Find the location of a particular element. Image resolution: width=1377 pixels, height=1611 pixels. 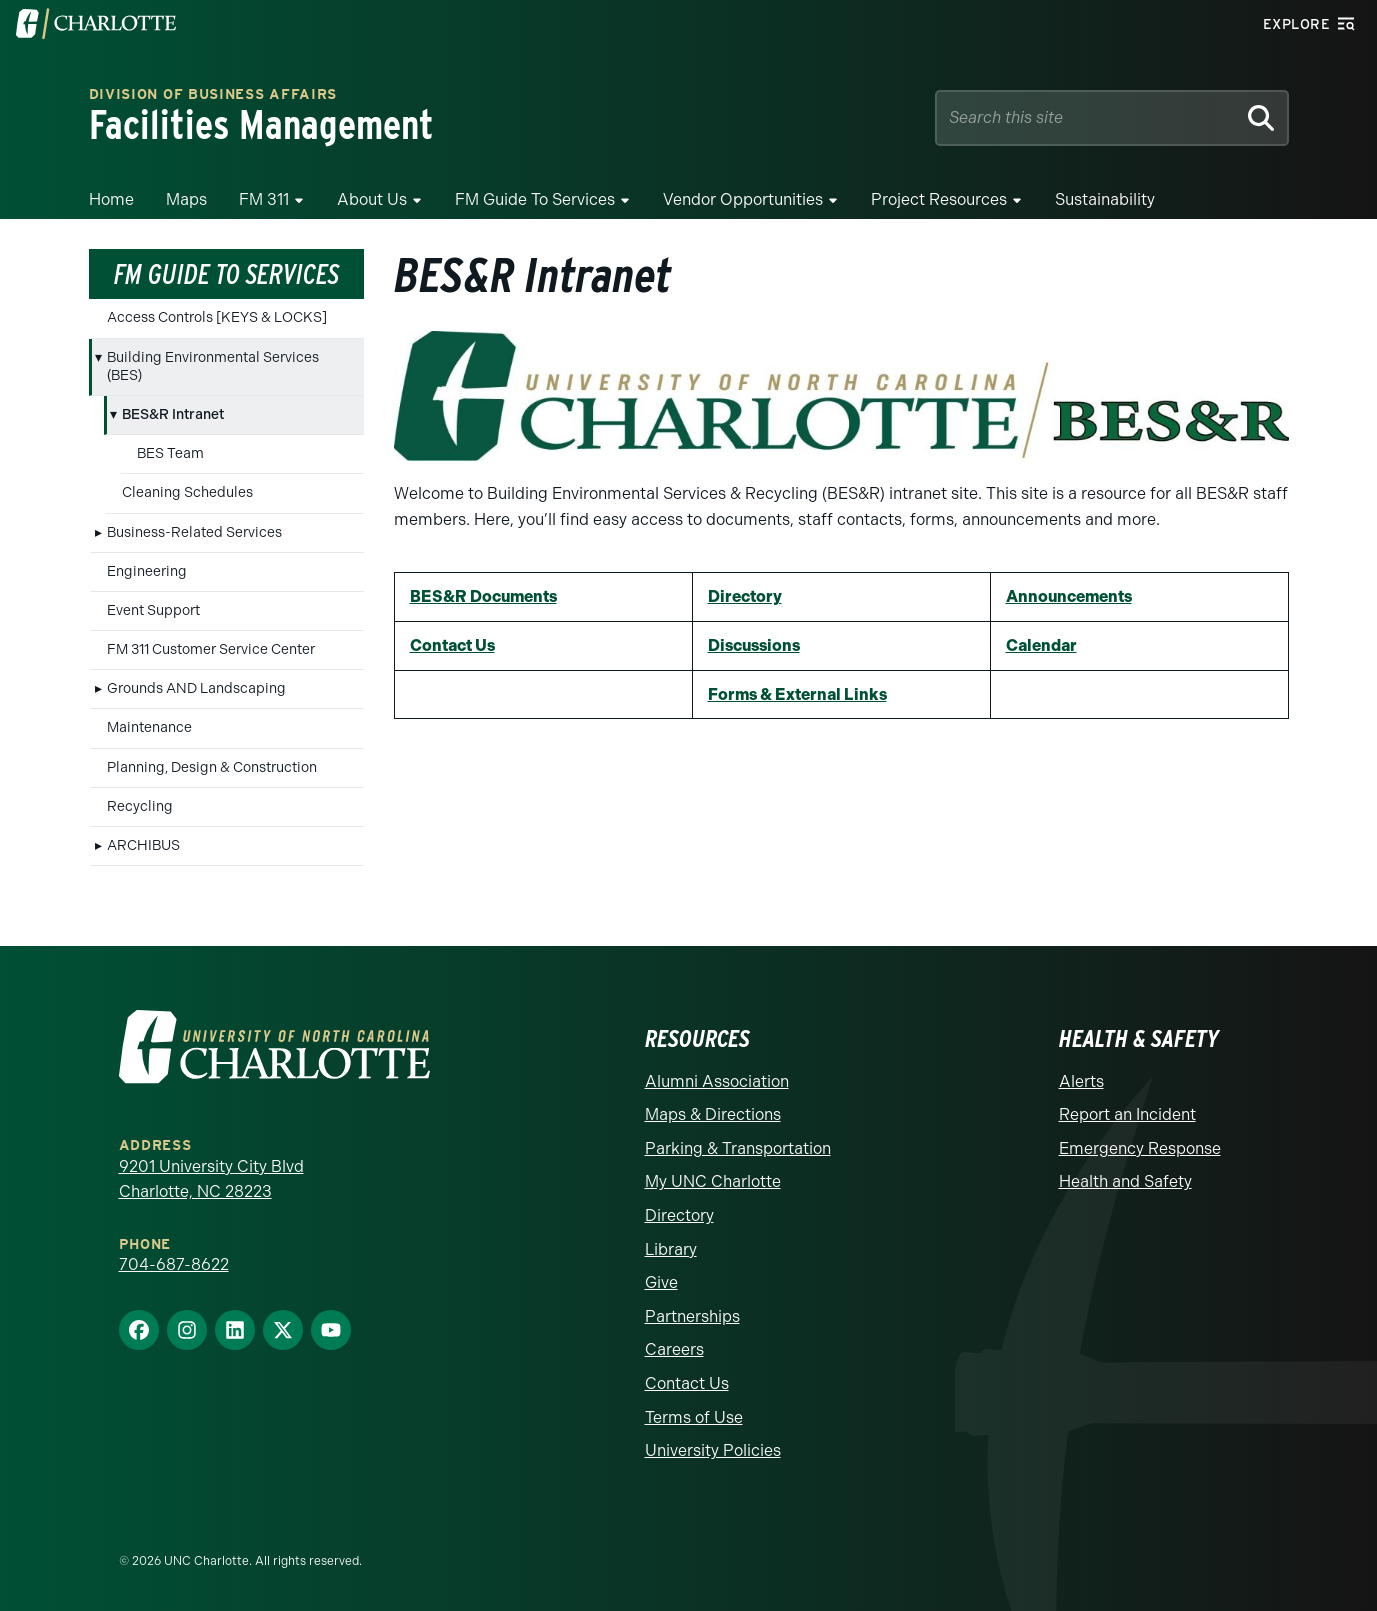

Discussions is located at coordinates (754, 645).